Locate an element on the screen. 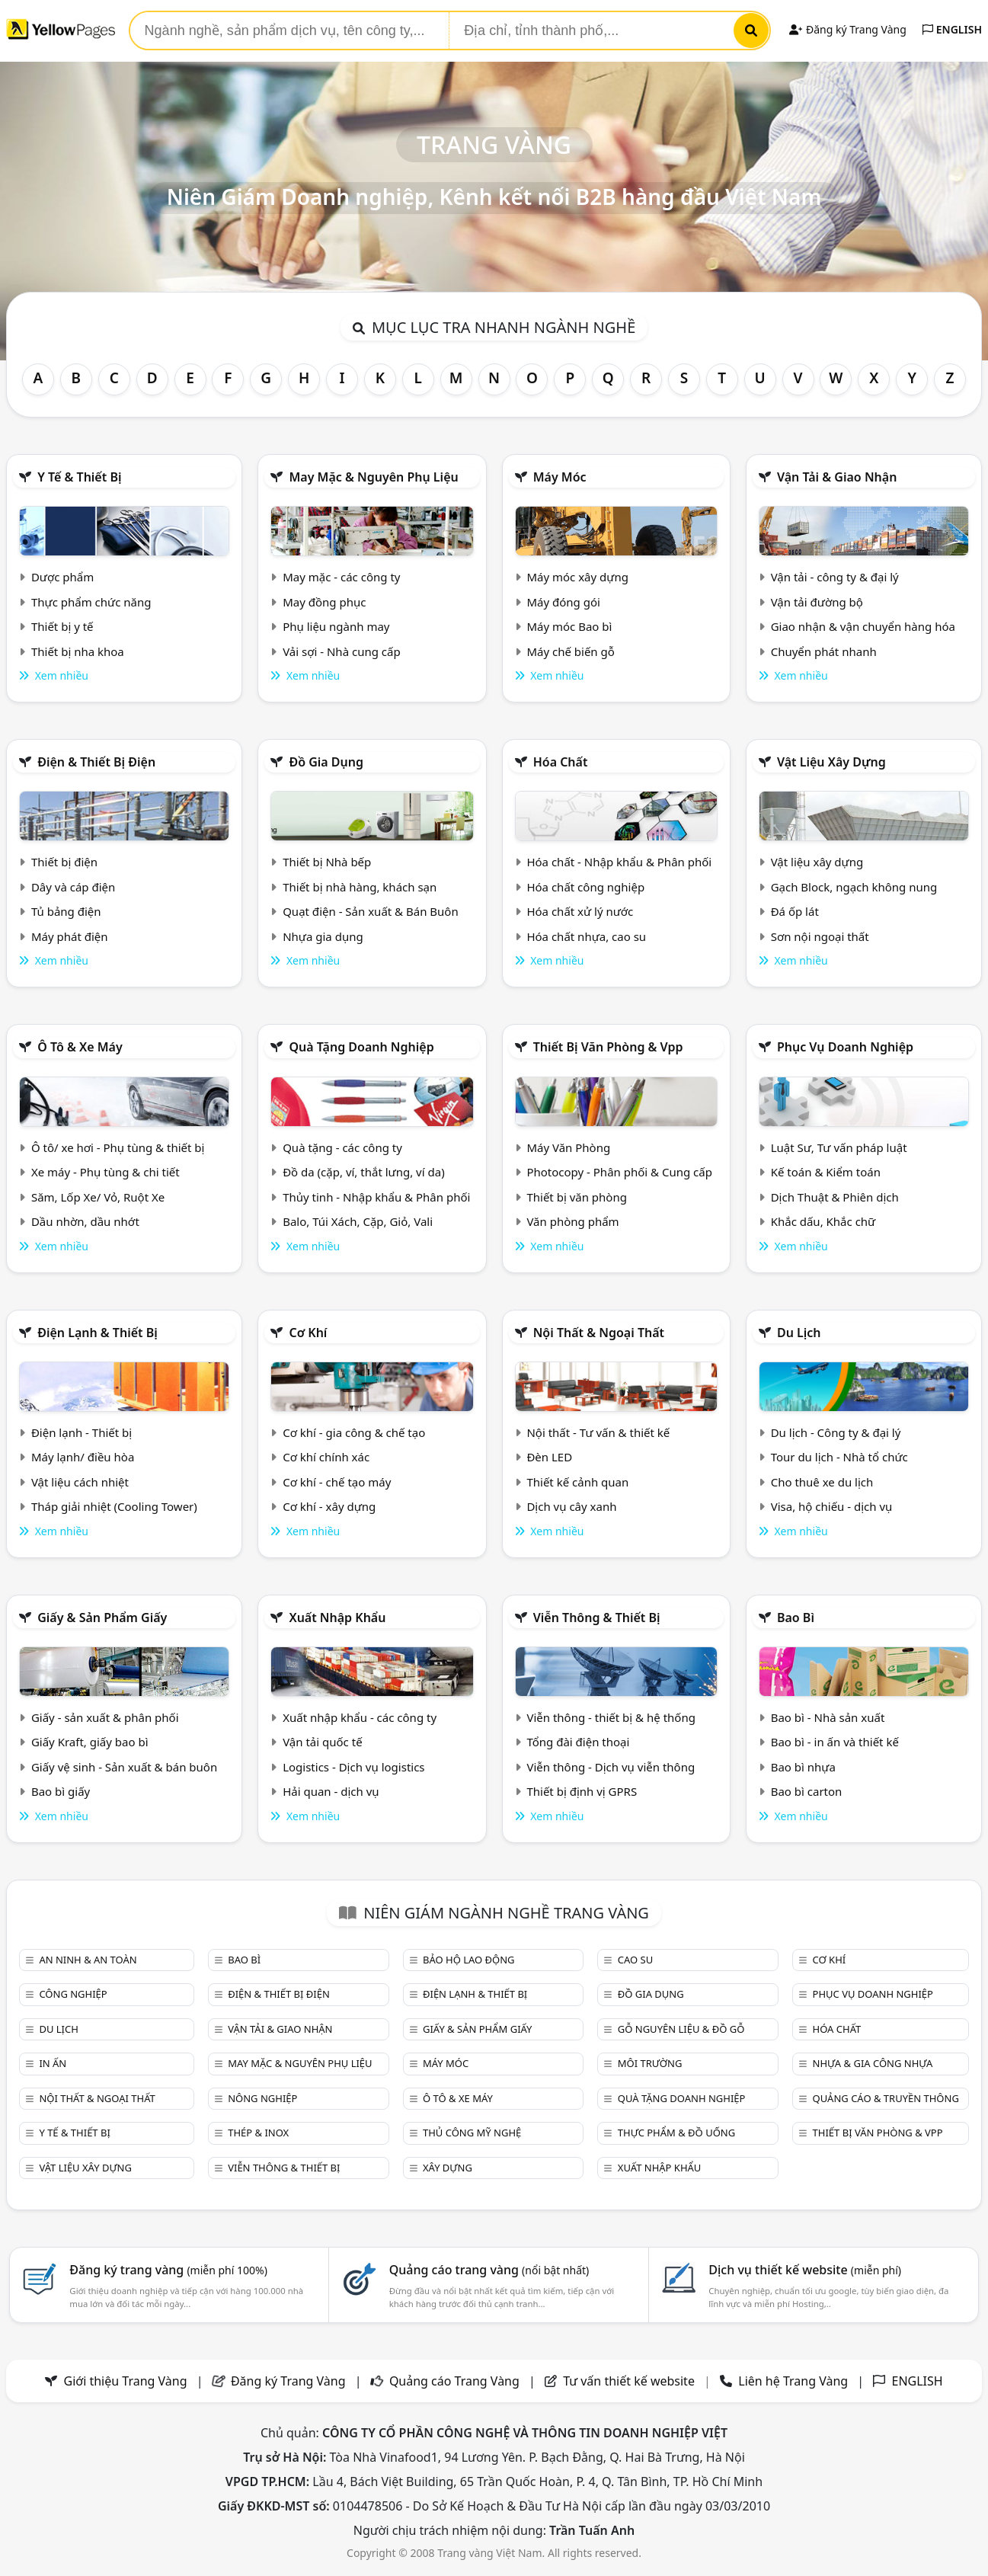  Hóa chất nhựa, cao su is located at coordinates (586, 936).